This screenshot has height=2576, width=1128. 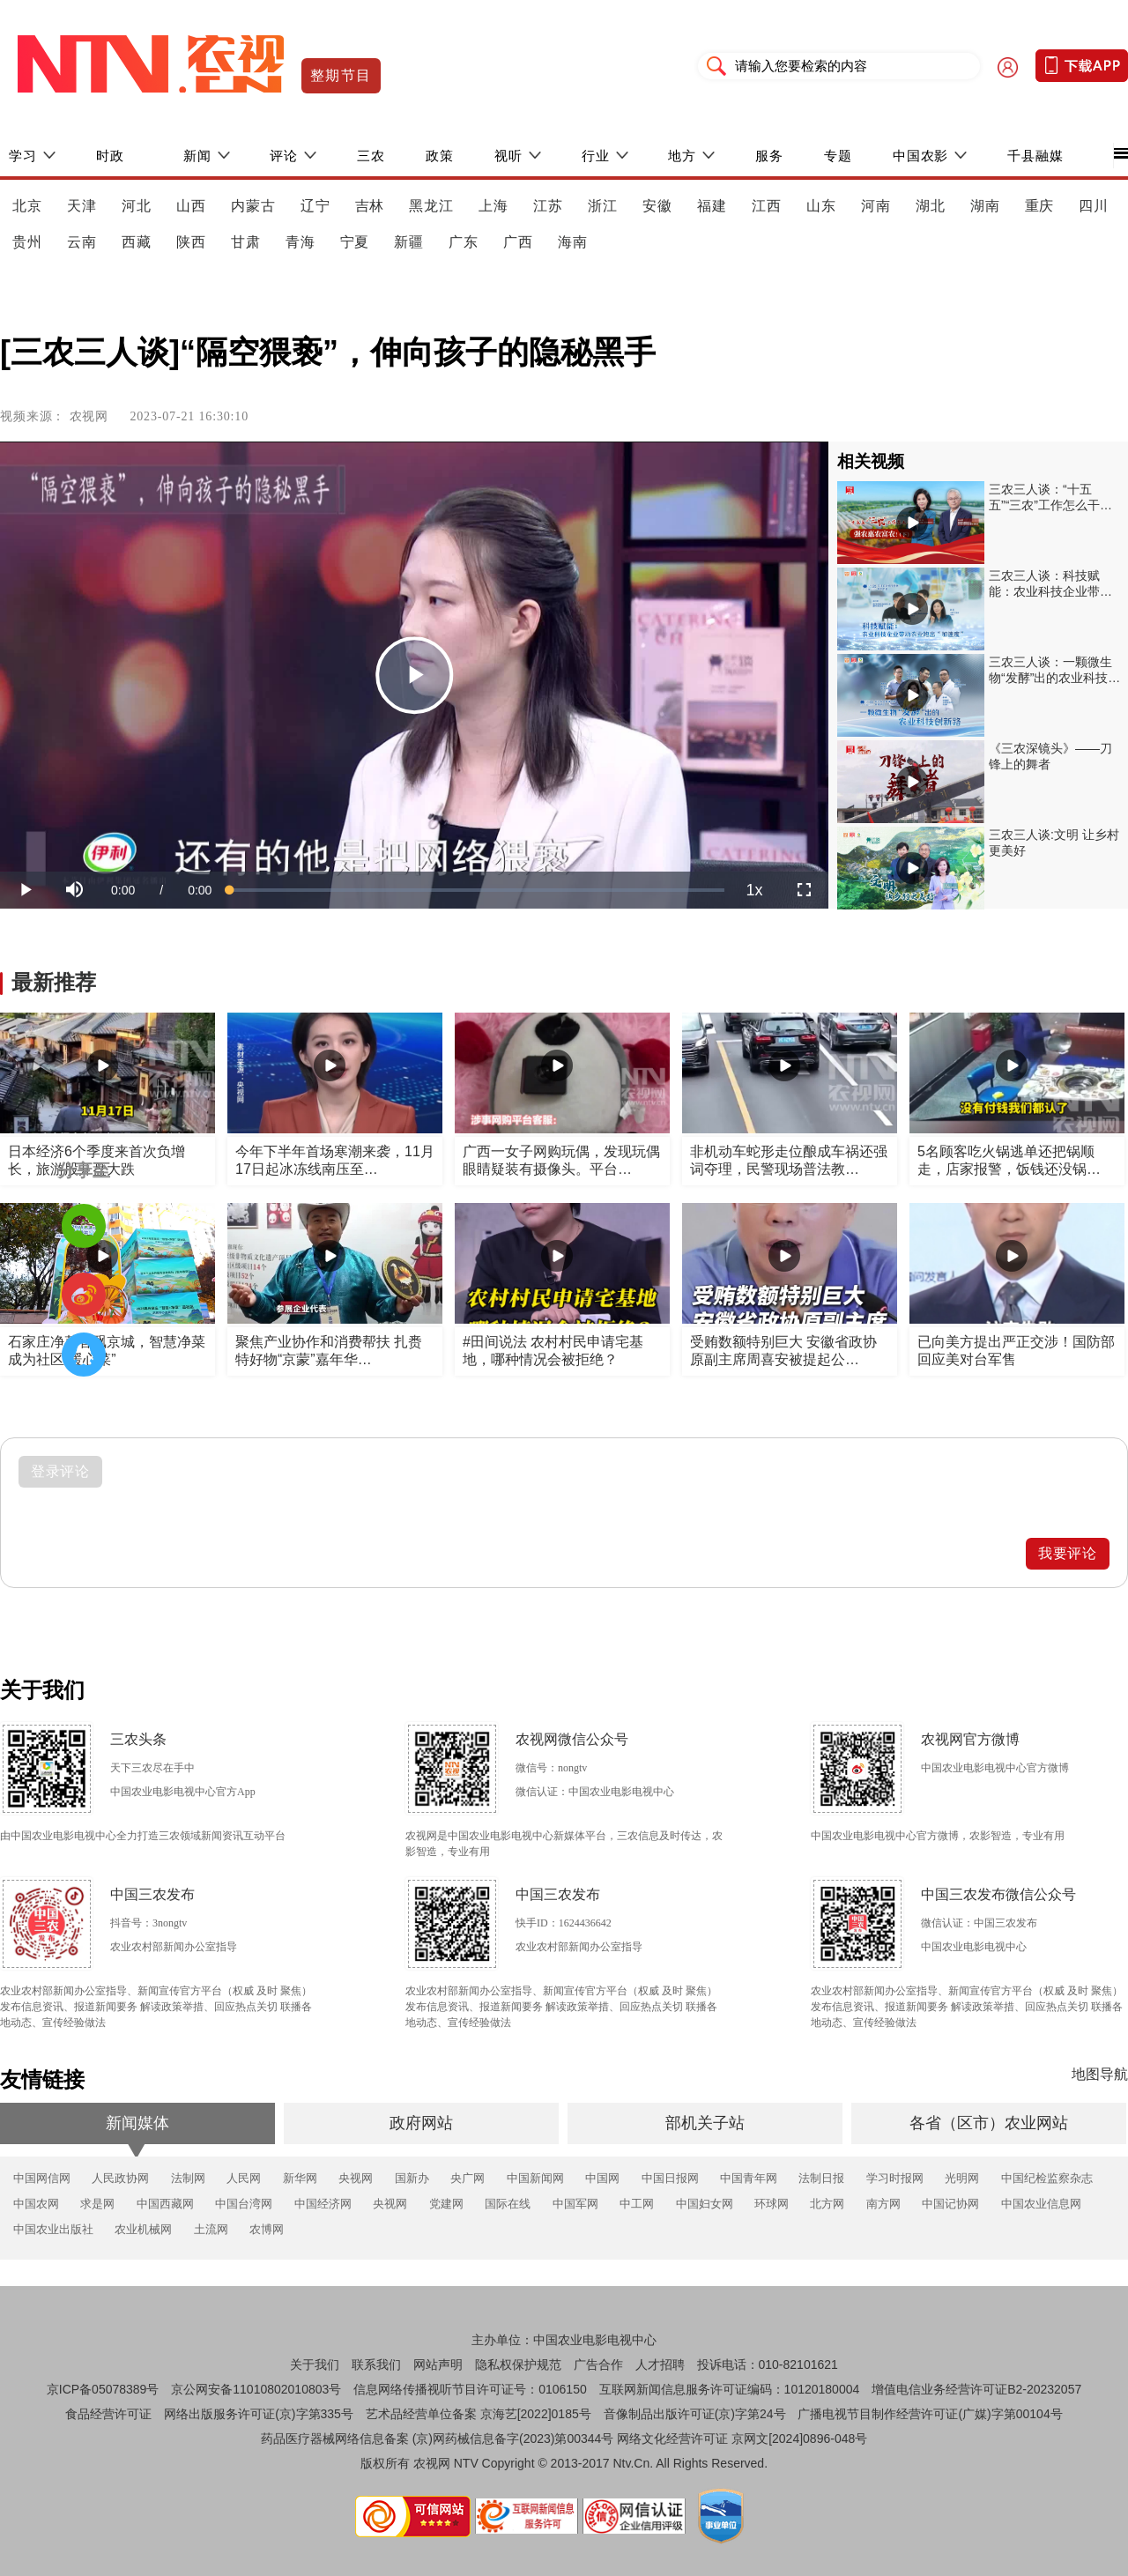 I want to click on 信息网络传播视听节目许可证号：0106150, so click(x=470, y=2389).